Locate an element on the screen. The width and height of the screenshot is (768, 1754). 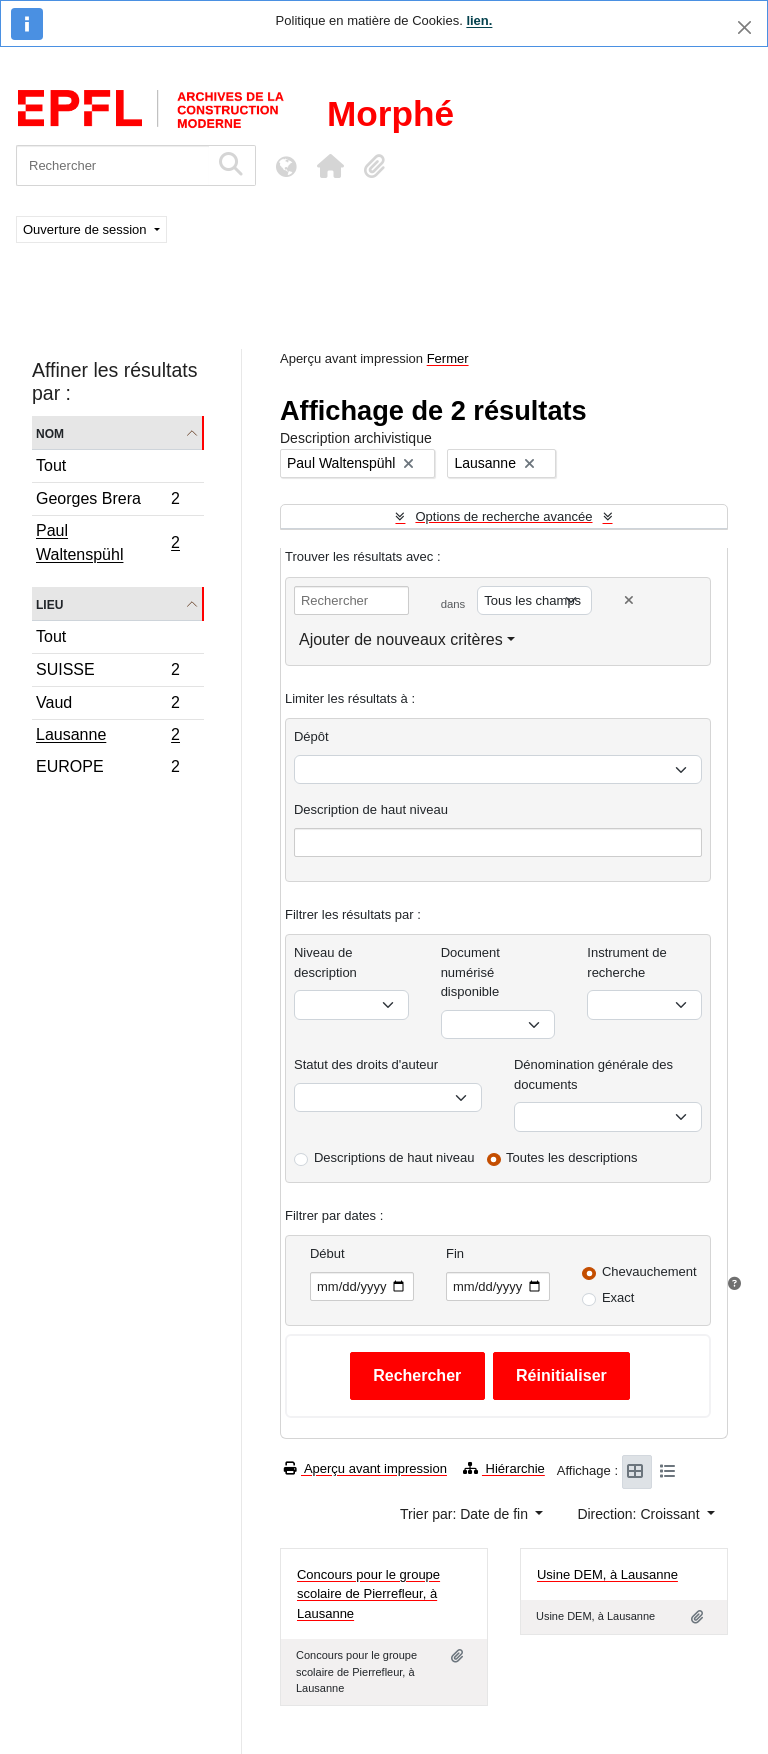
Lausanne is located at coordinates (107, 737).